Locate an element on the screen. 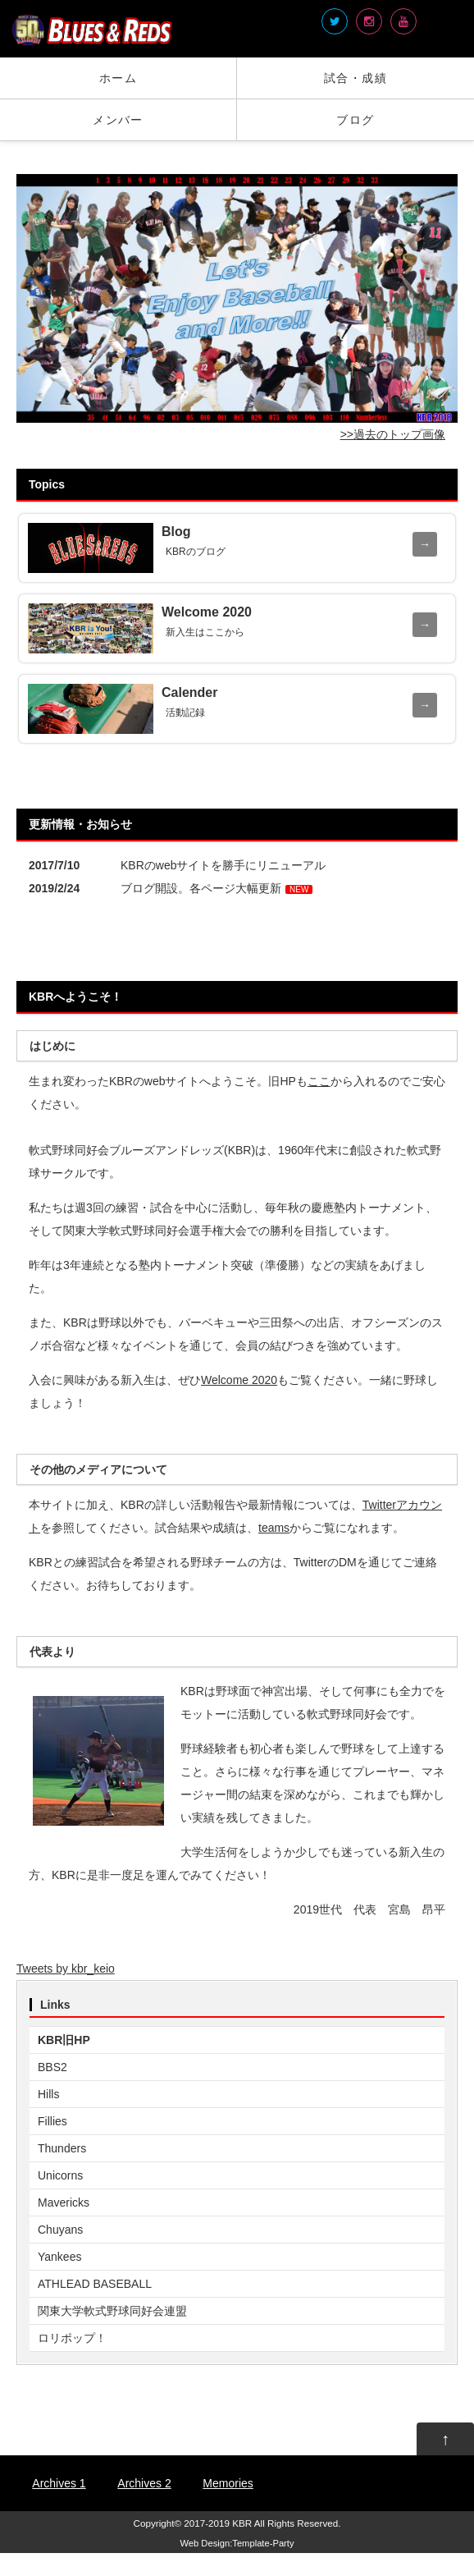  ブログ is located at coordinates (355, 119).